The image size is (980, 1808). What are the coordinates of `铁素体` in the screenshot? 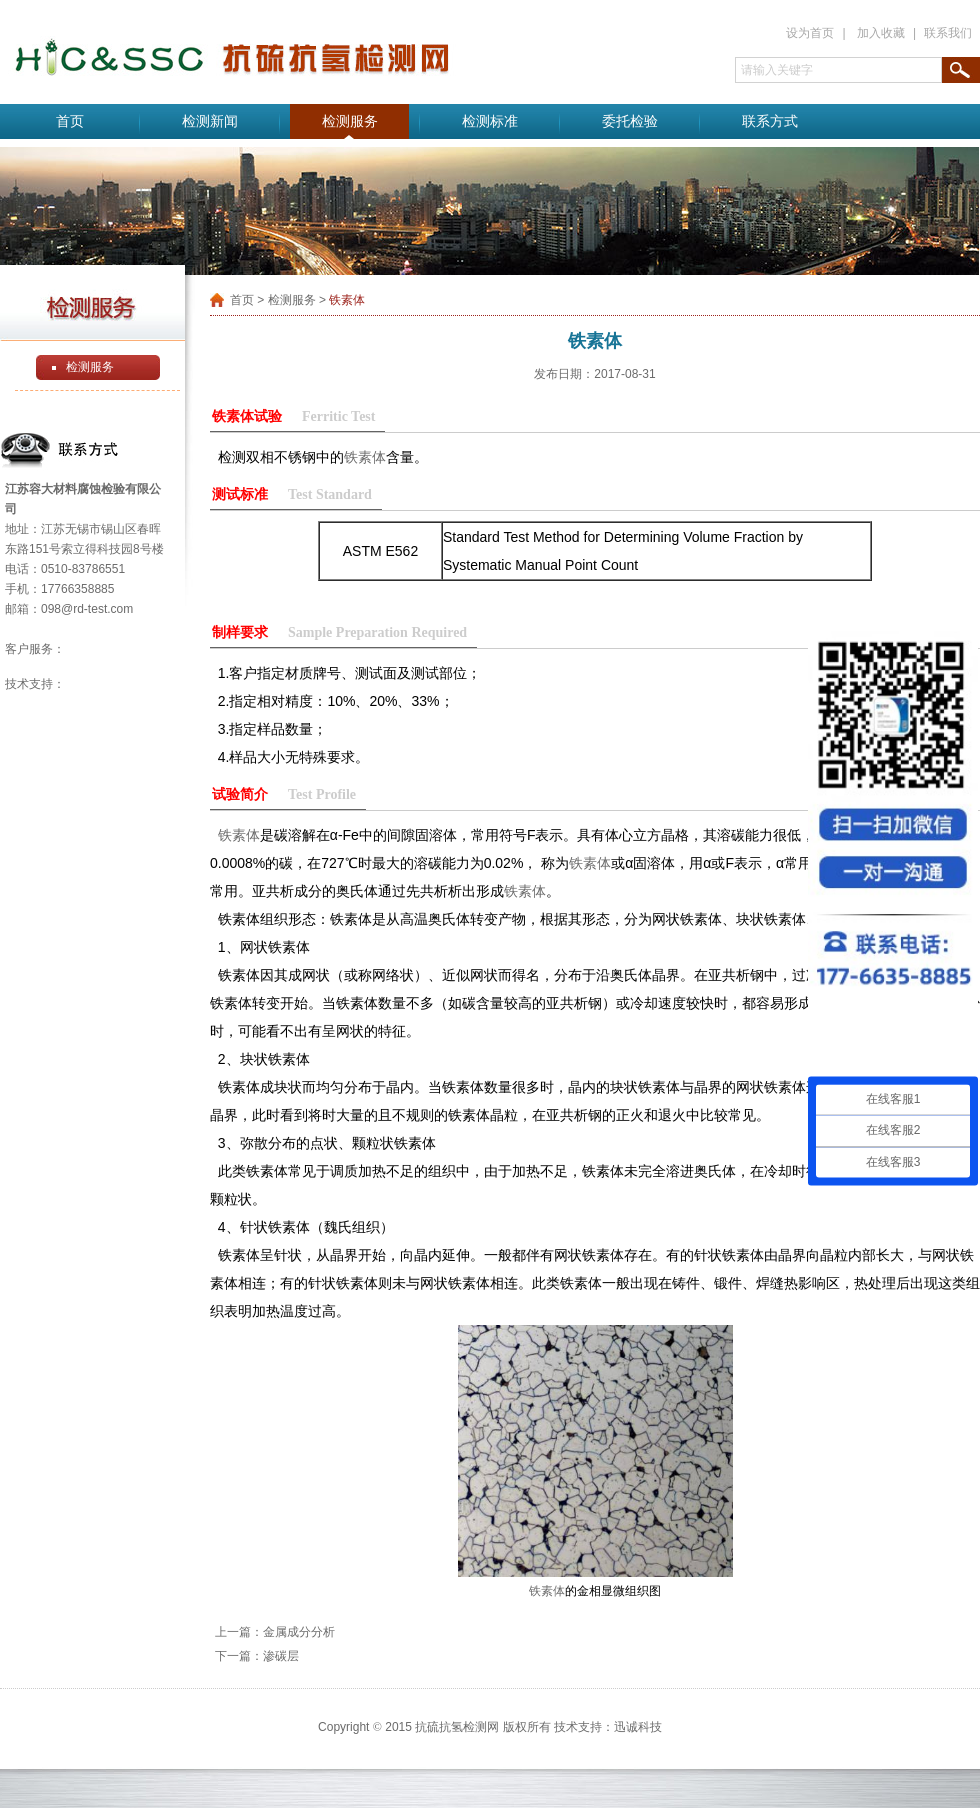 It's located at (365, 457).